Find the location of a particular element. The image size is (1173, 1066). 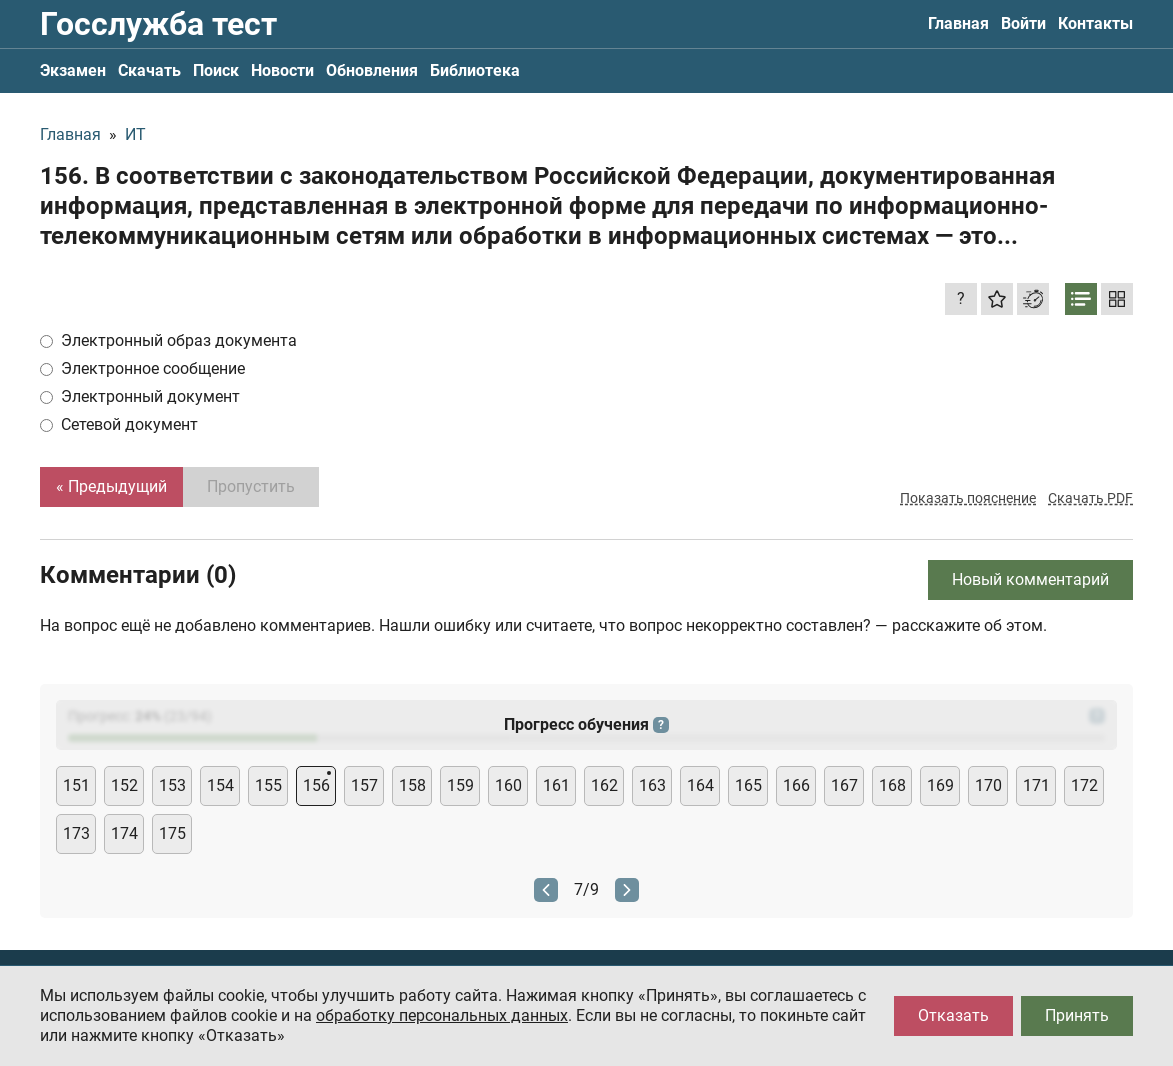

обработку персональных данных is located at coordinates (442, 1015).